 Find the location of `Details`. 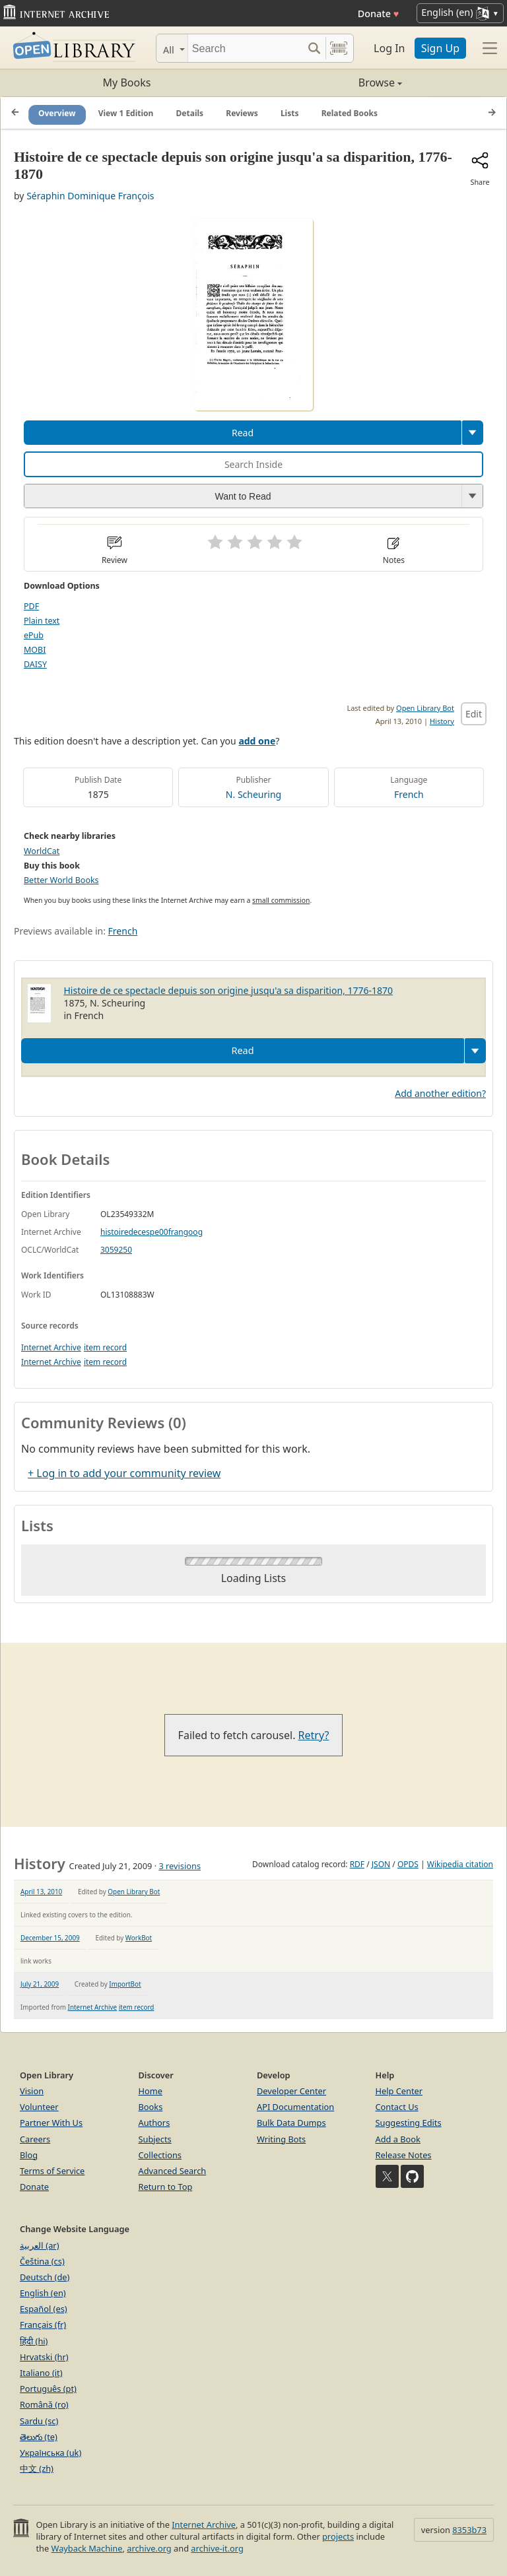

Details is located at coordinates (190, 113).